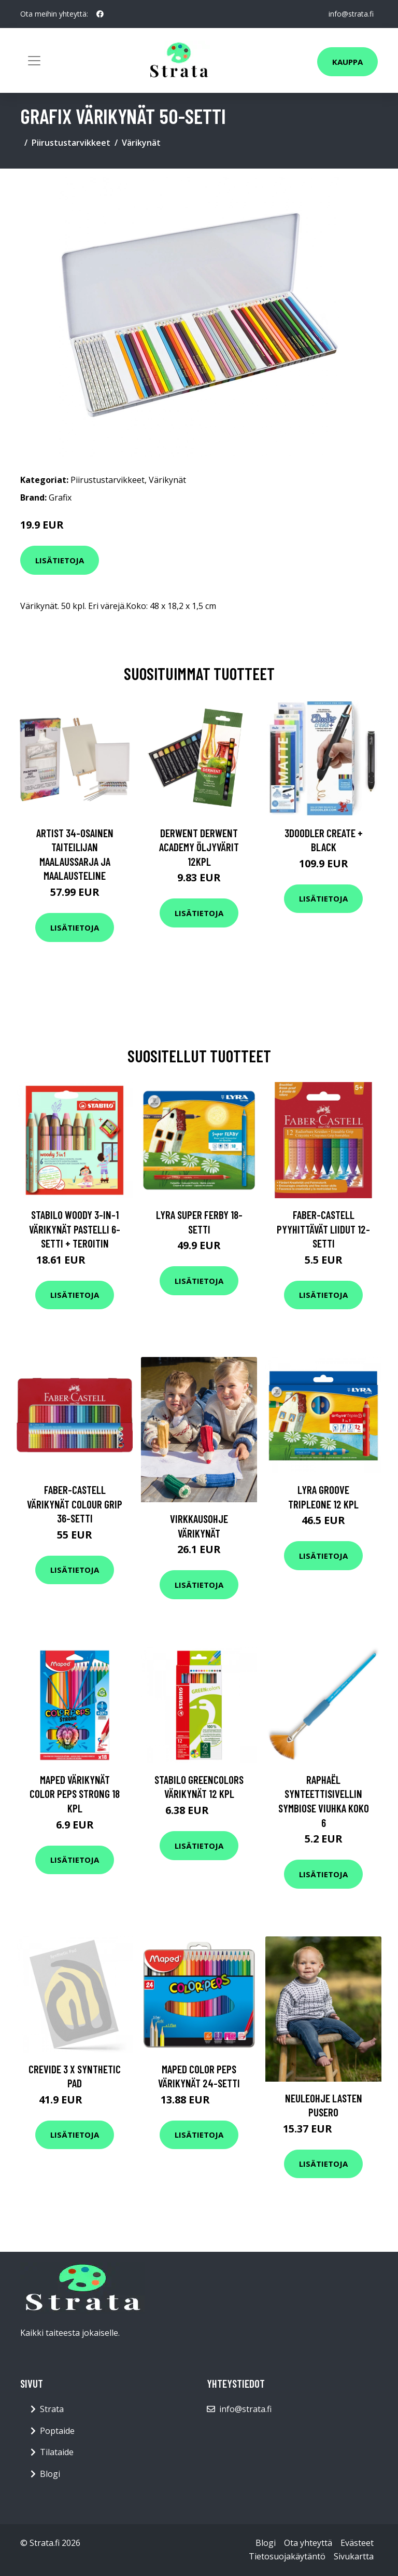  I want to click on Faber-Castell Värikynät Colour Grip 36-setti, so click(74, 1504).